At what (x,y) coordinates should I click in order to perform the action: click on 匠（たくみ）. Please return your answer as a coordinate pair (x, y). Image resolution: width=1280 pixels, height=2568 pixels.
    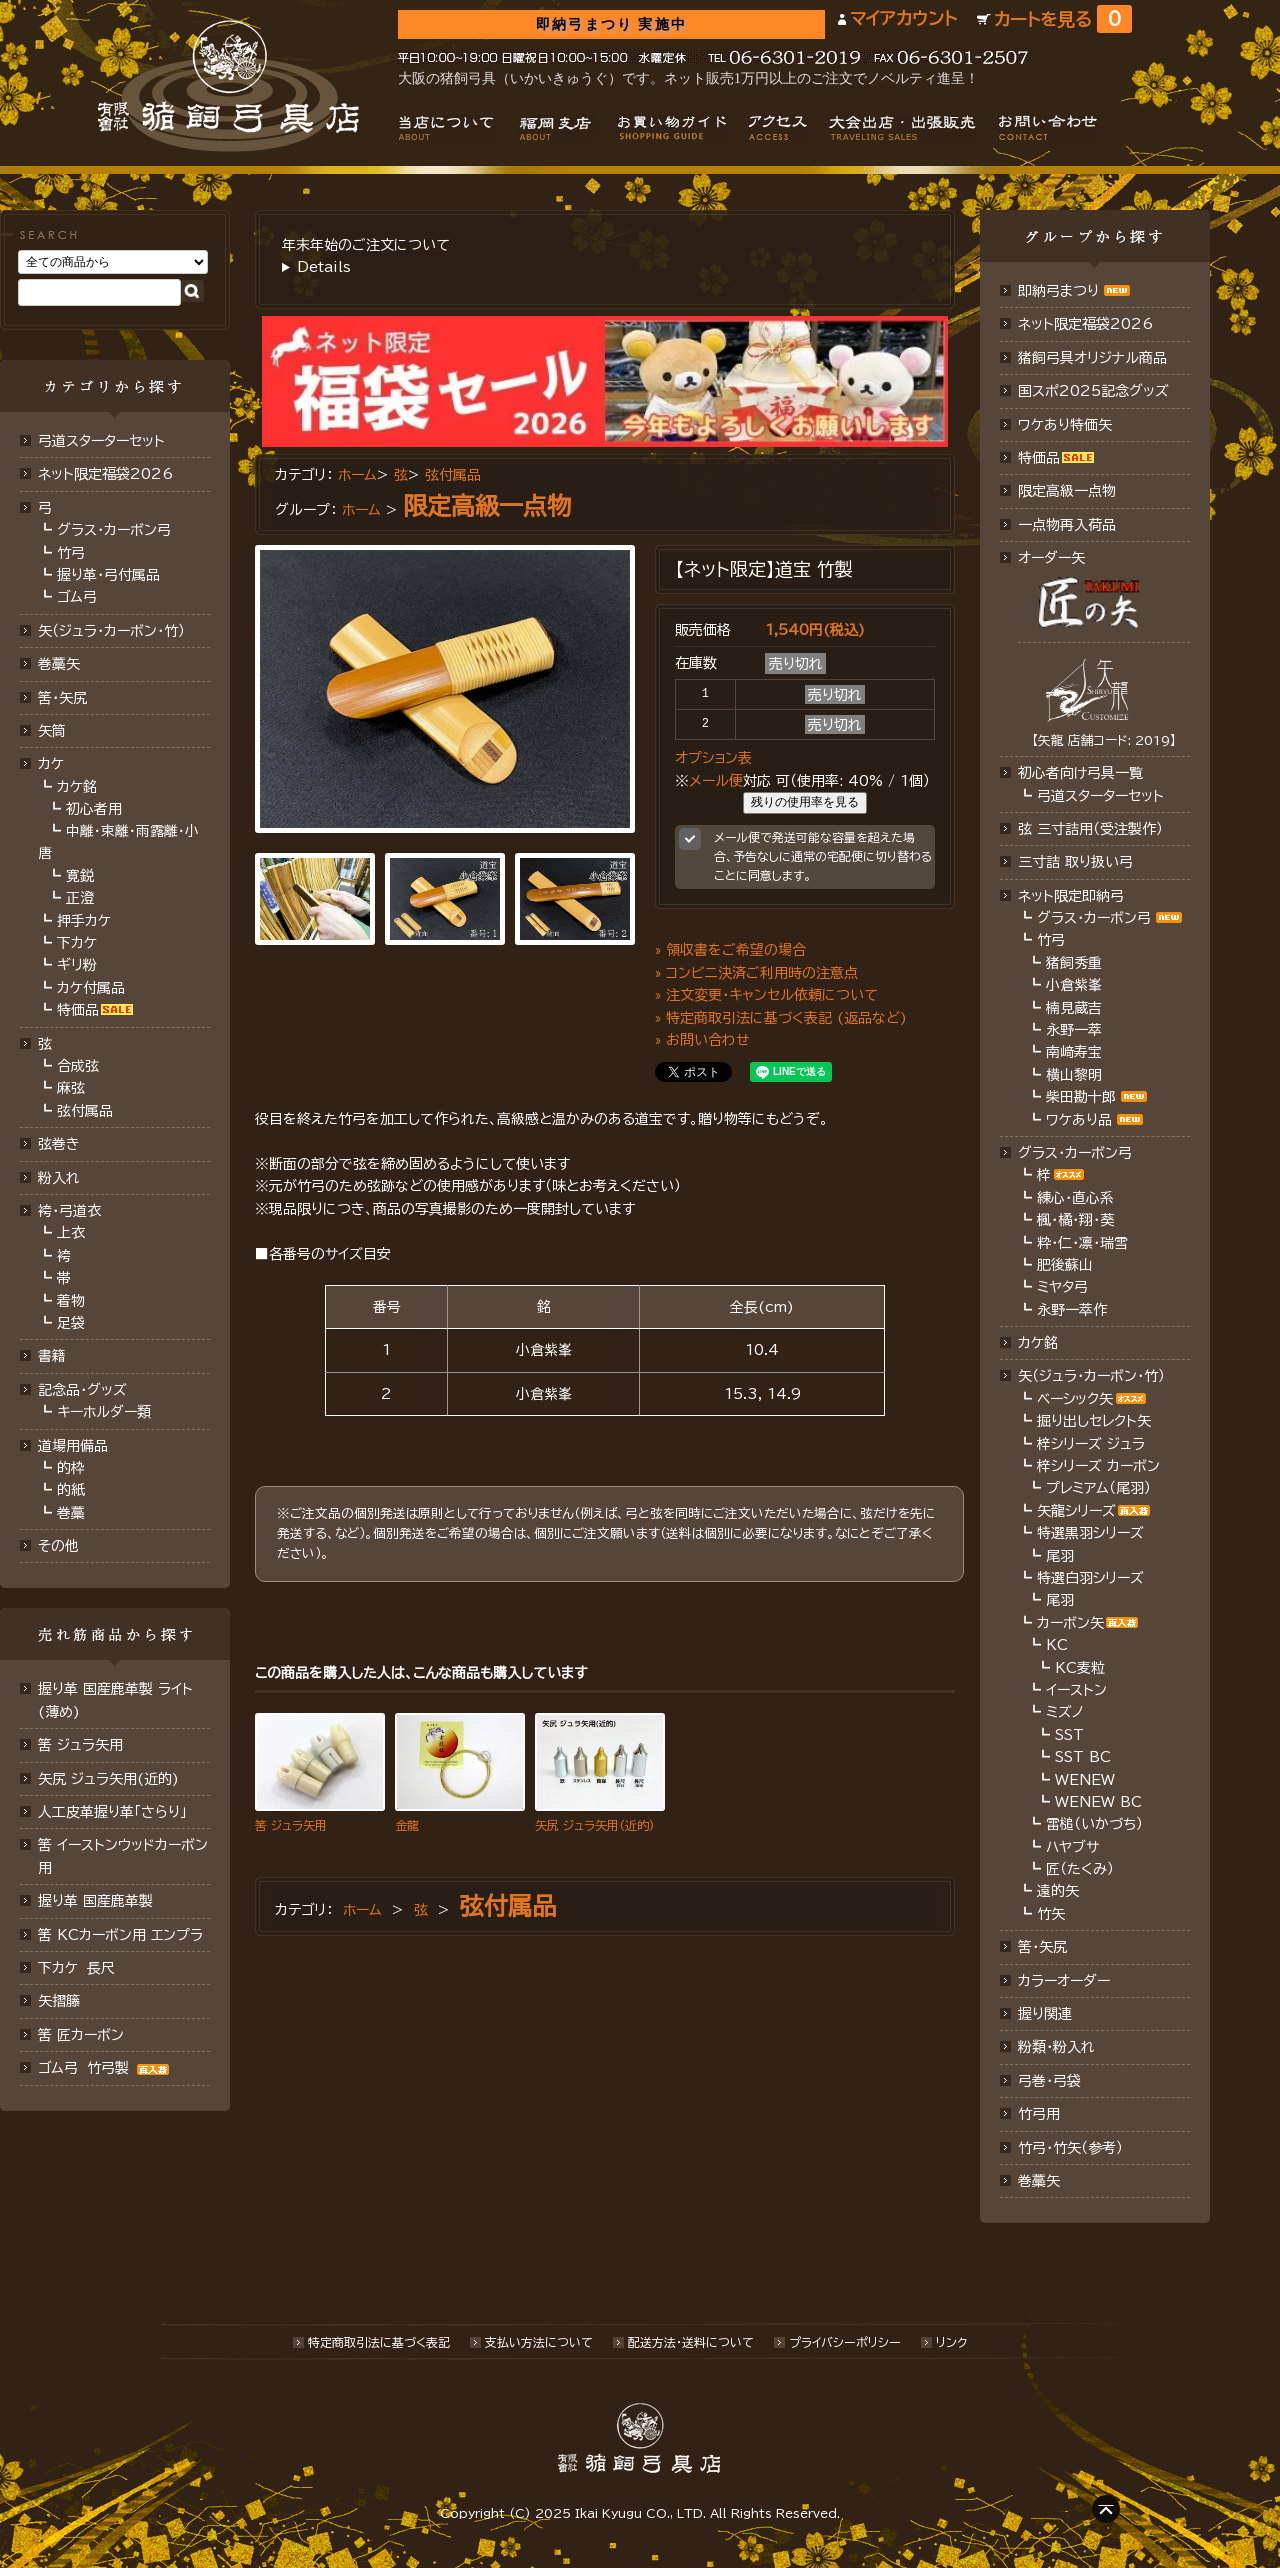
    Looking at the image, I should click on (1080, 1869).